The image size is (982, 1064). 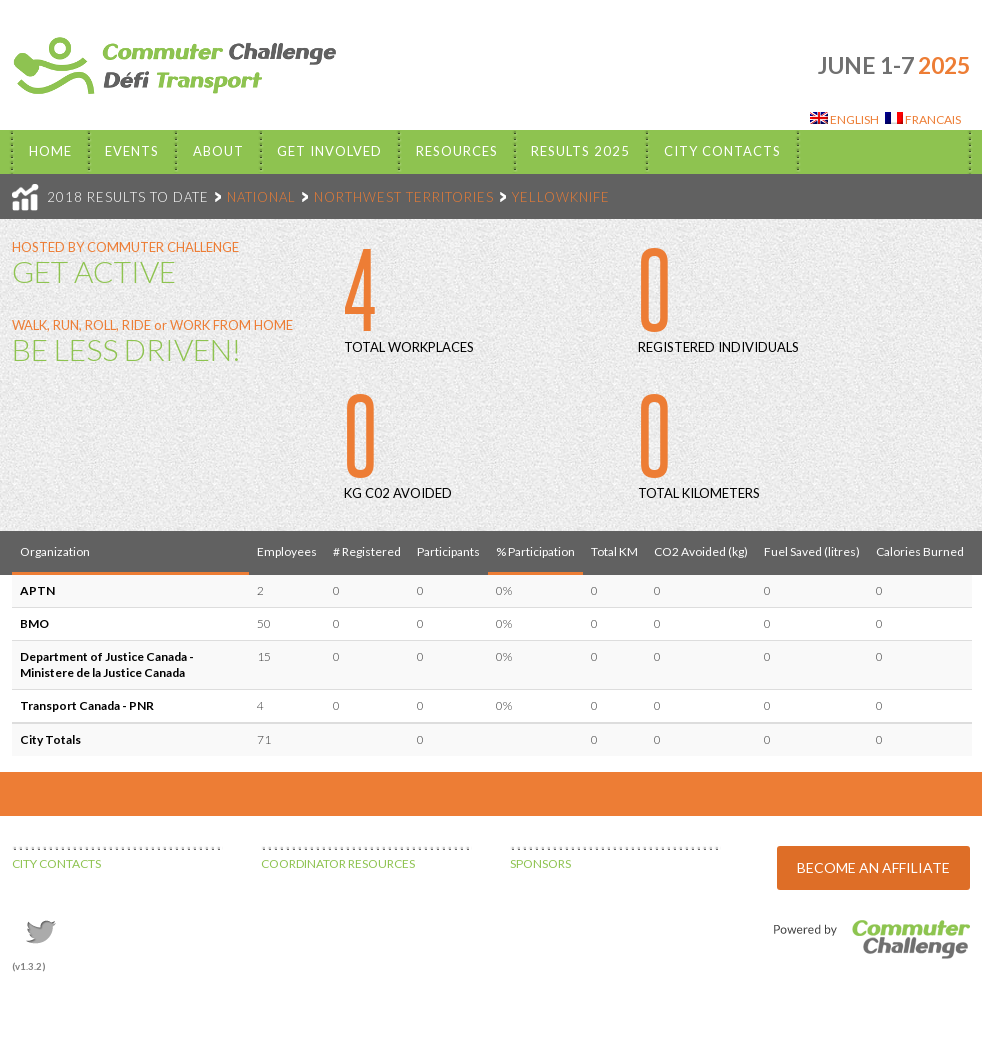 What do you see at coordinates (338, 863) in the screenshot?
I see `COORDINATOR RESOURCES` at bounding box center [338, 863].